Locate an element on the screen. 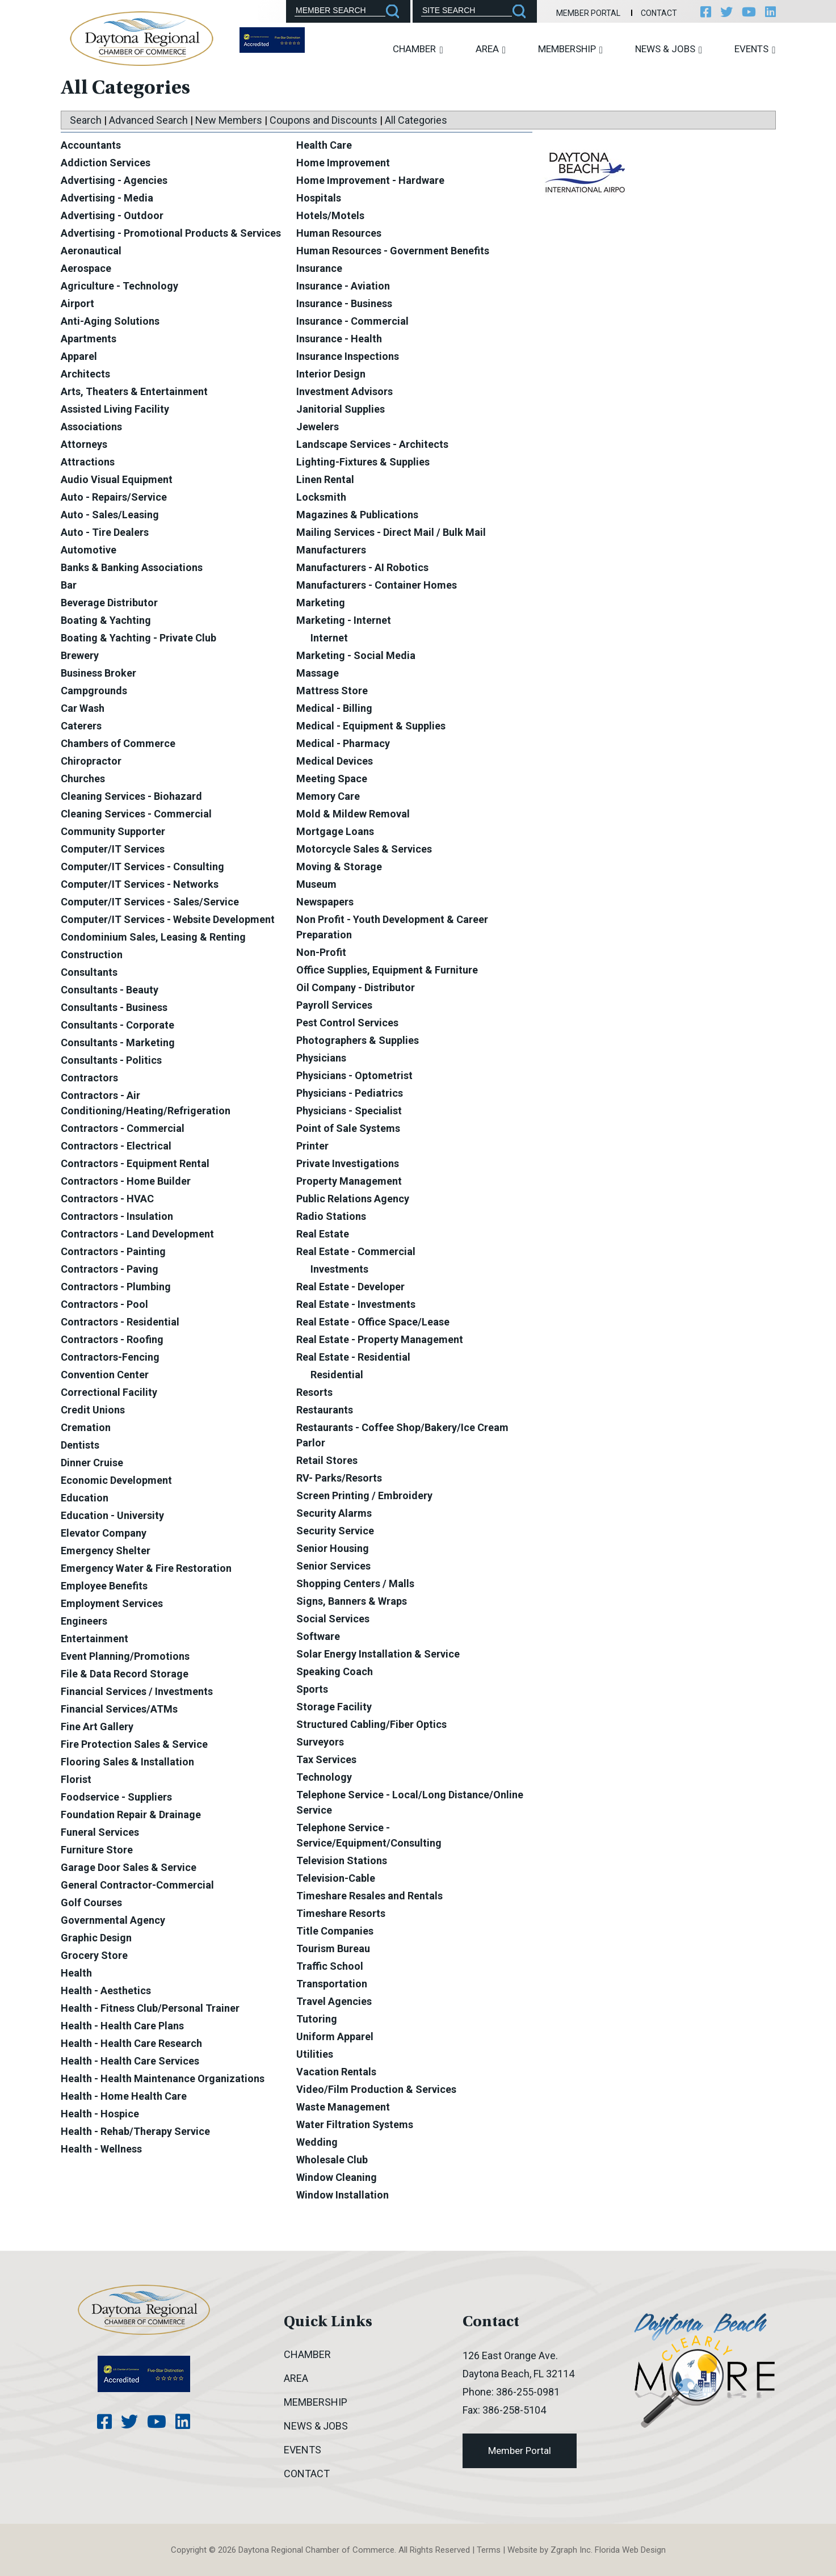 The width and height of the screenshot is (836, 2576). Arts, Theaters & Entertainment is located at coordinates (134, 391).